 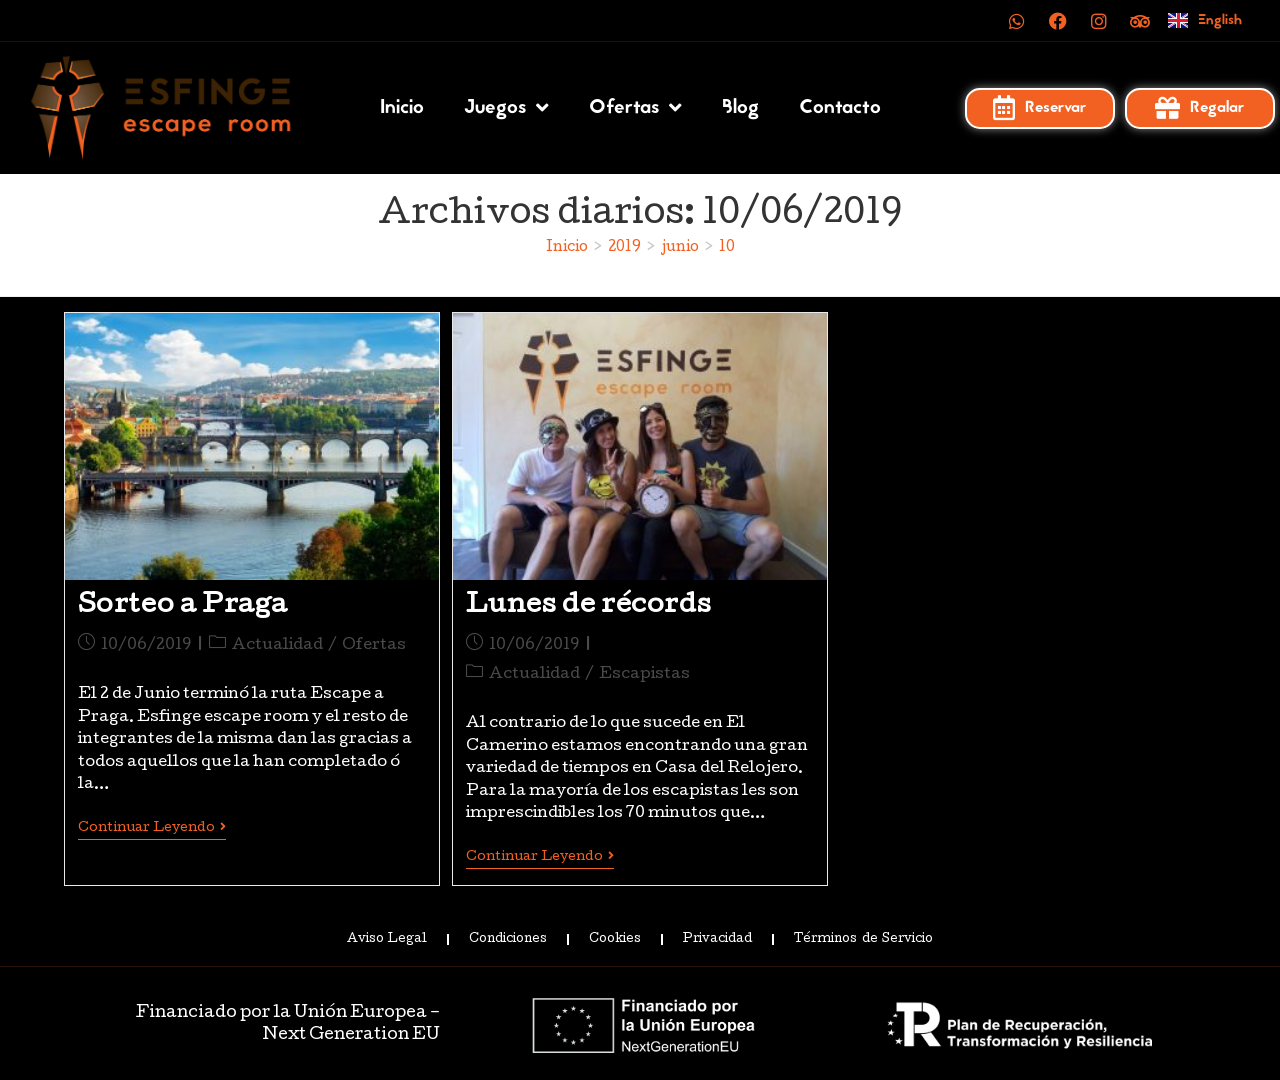 I want to click on 10, so click(x=727, y=248).